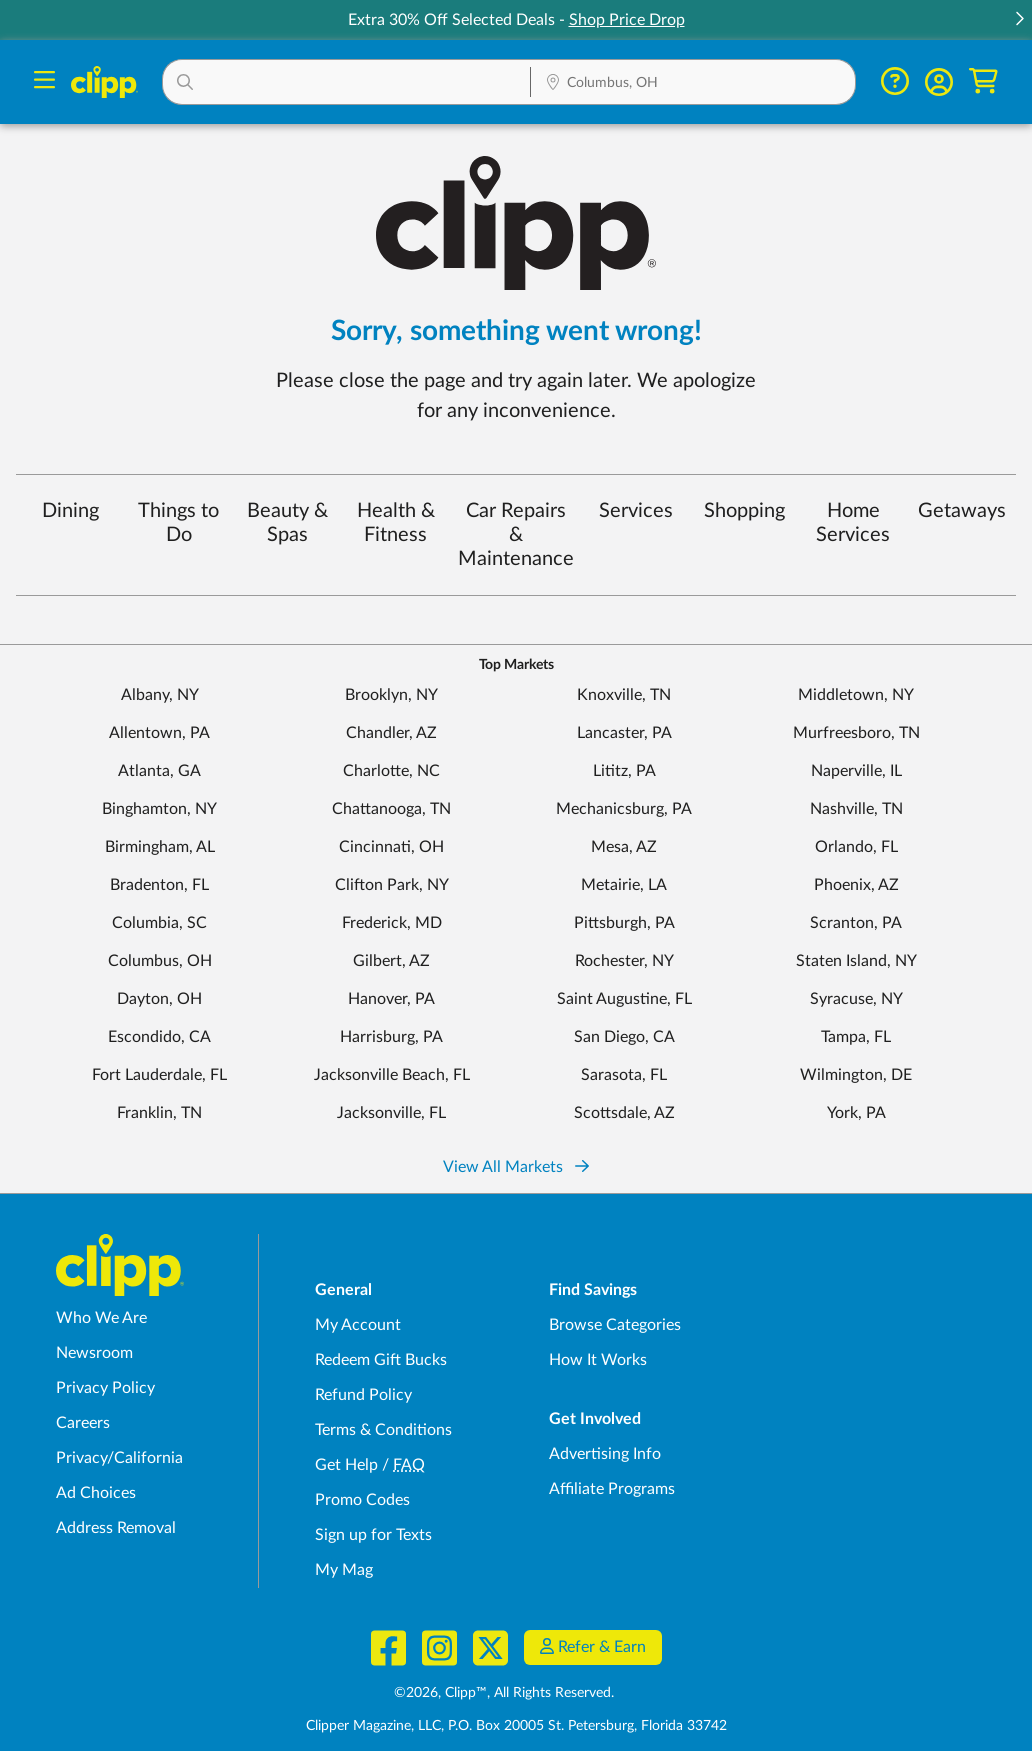  Describe the element at coordinates (856, 809) in the screenshot. I see `Nashville, TN` at that location.